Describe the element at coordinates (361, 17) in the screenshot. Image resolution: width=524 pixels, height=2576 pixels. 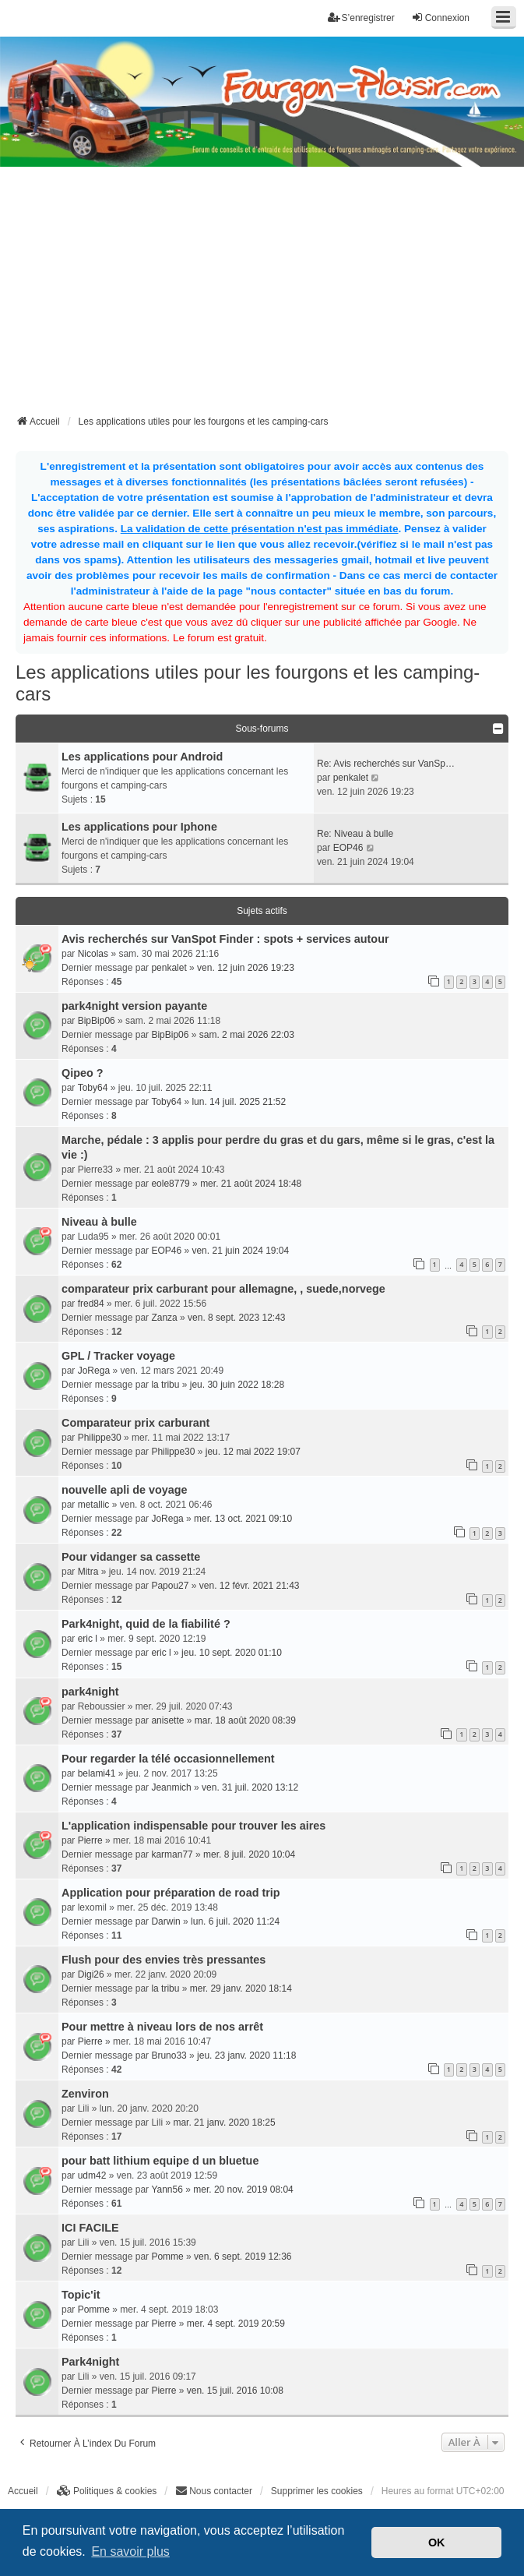
I see `S’enregistrer [menuitem]` at that location.